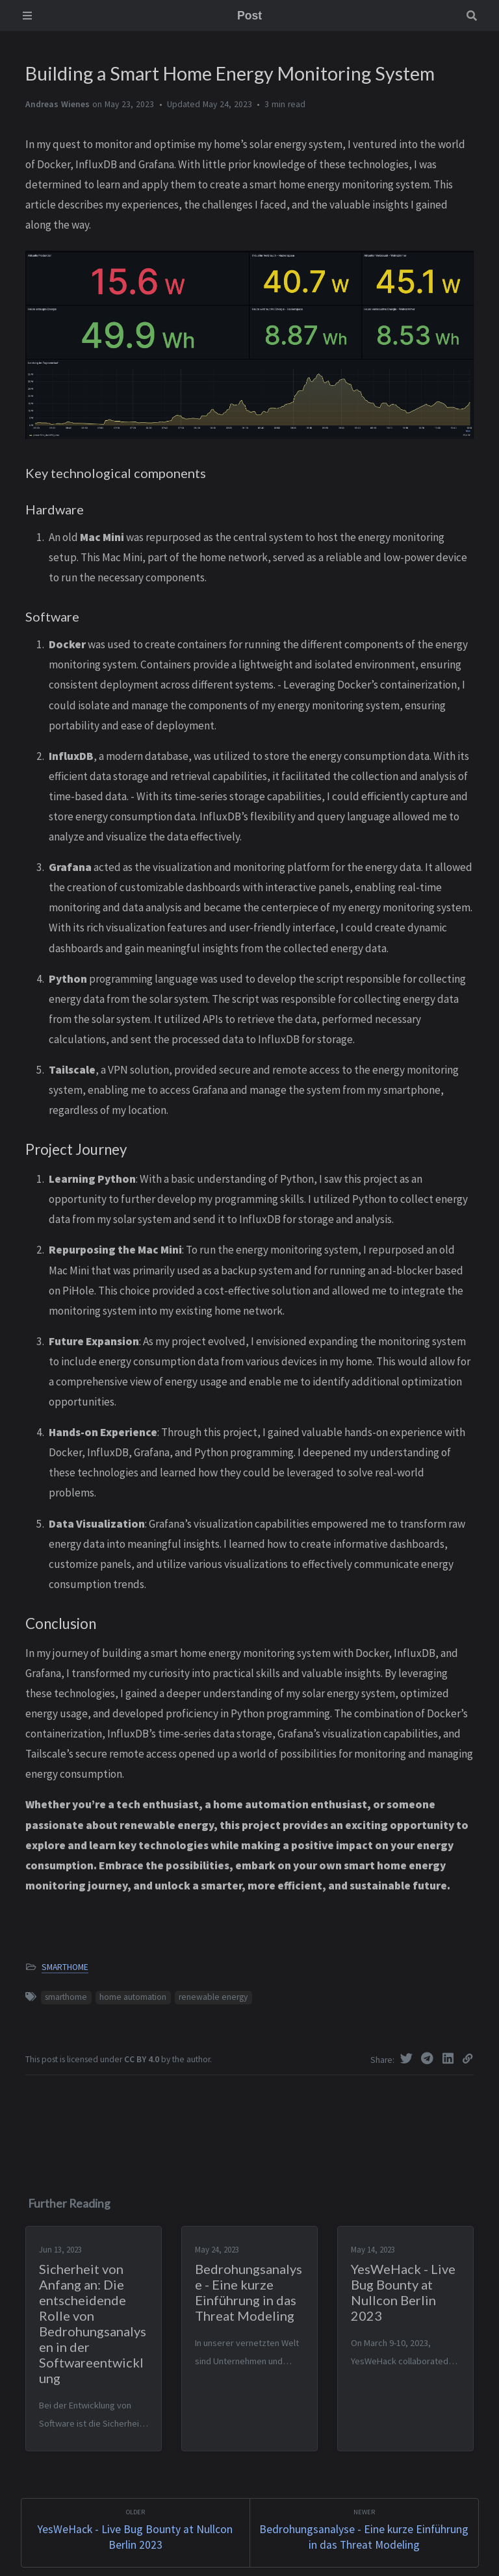 This screenshot has width=499, height=2576. I want to click on CC BY 4.0, so click(142, 2059).